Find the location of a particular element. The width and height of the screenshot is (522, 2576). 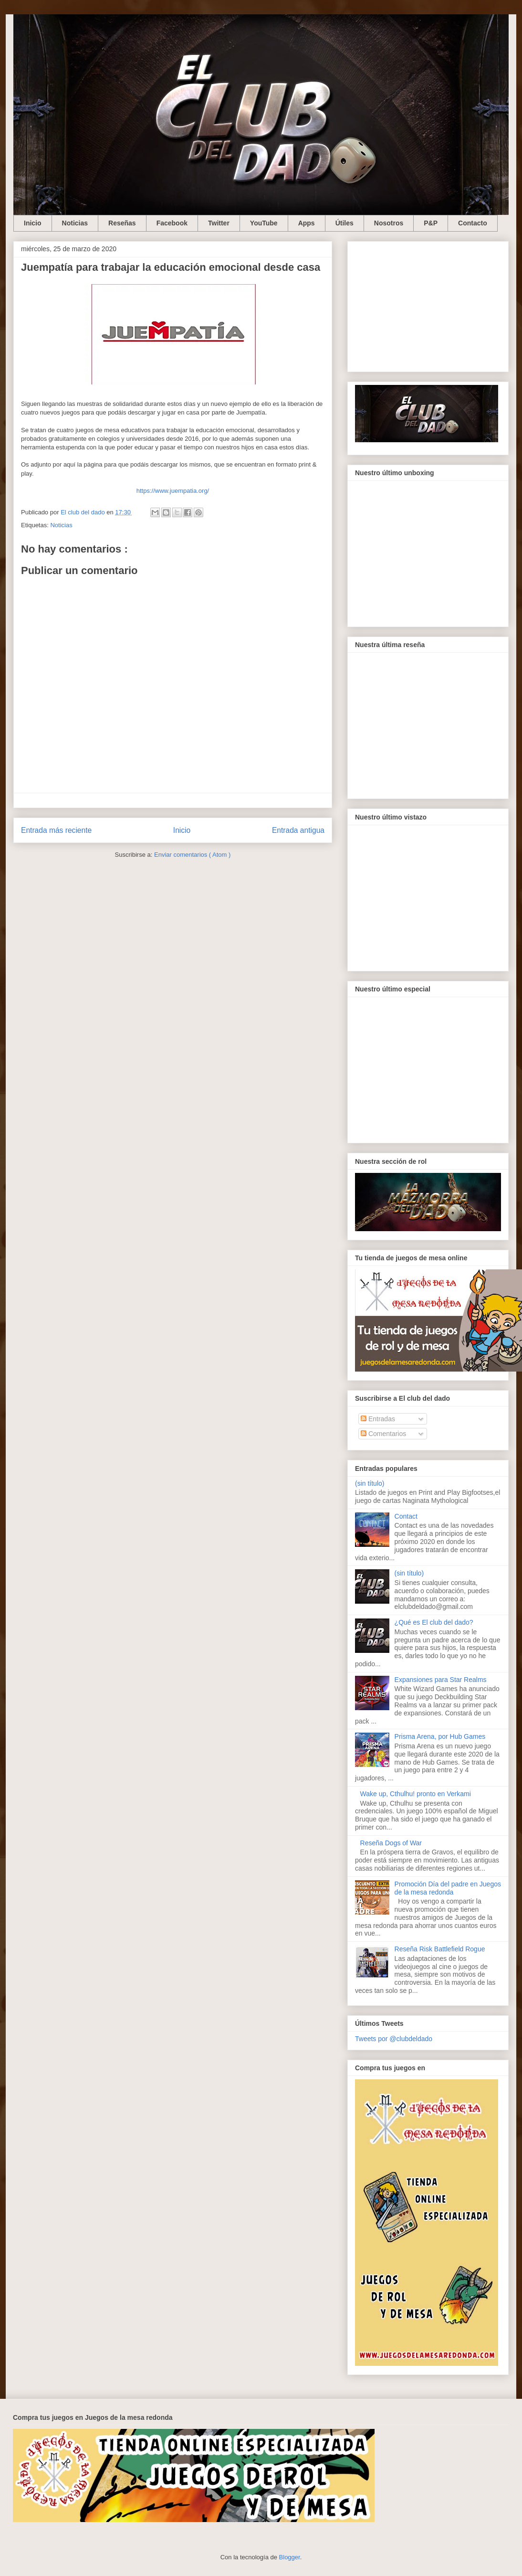

[Advertisement] is located at coordinates (428, 304).